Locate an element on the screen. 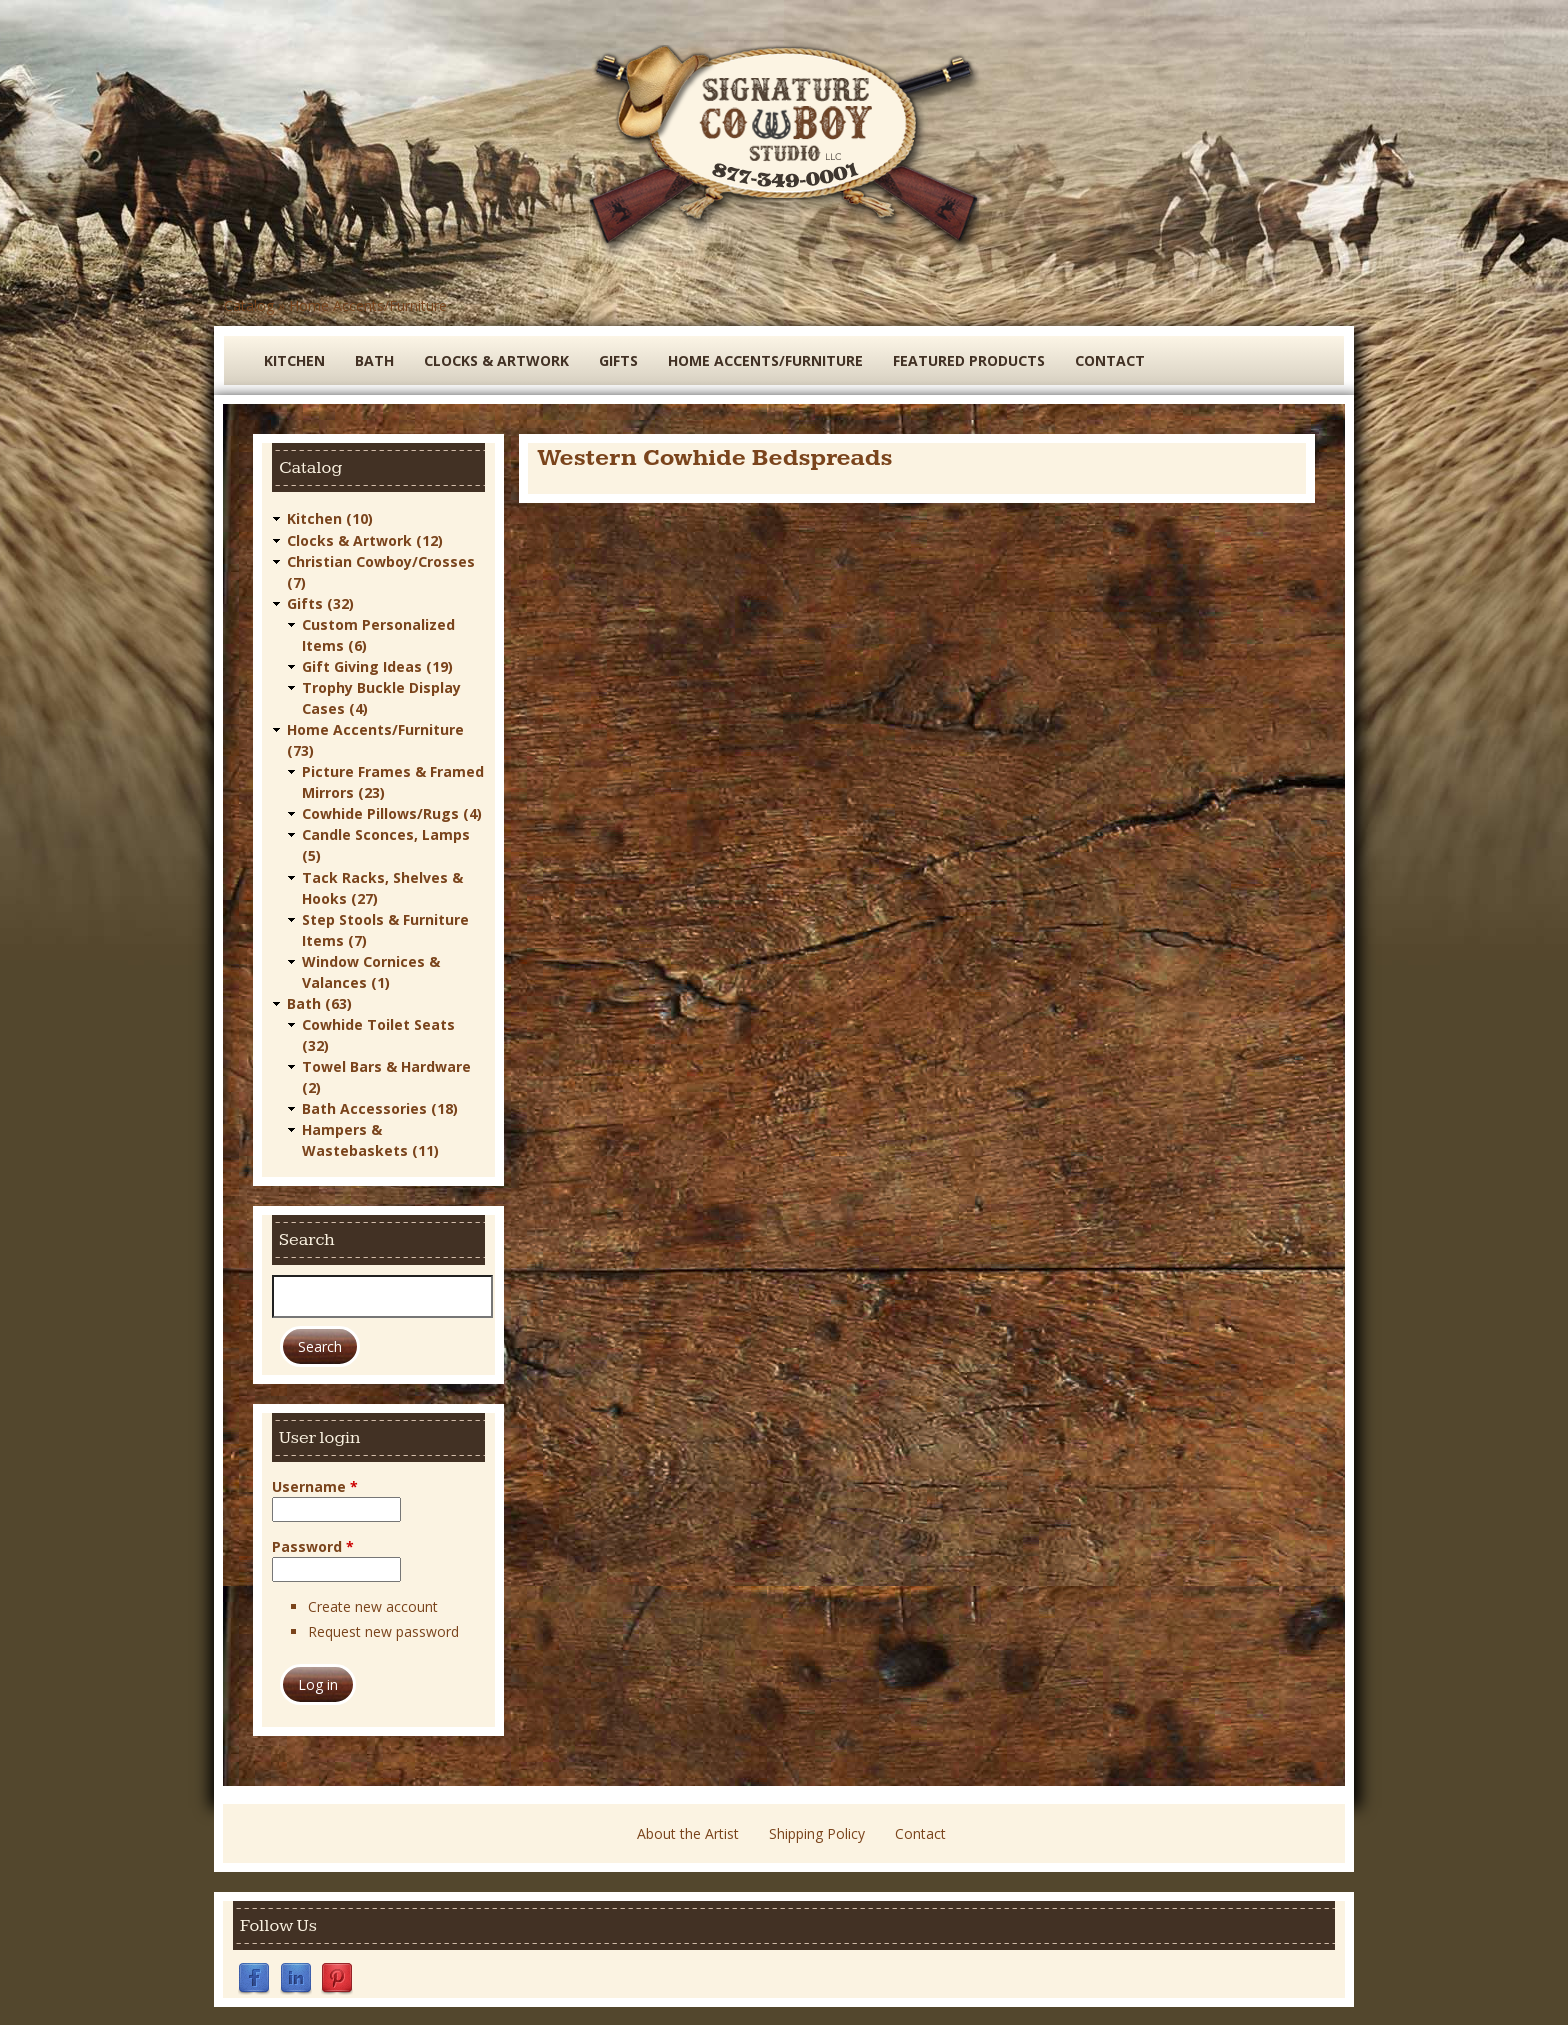 This screenshot has width=1568, height=2025. Create new account is located at coordinates (373, 1604).